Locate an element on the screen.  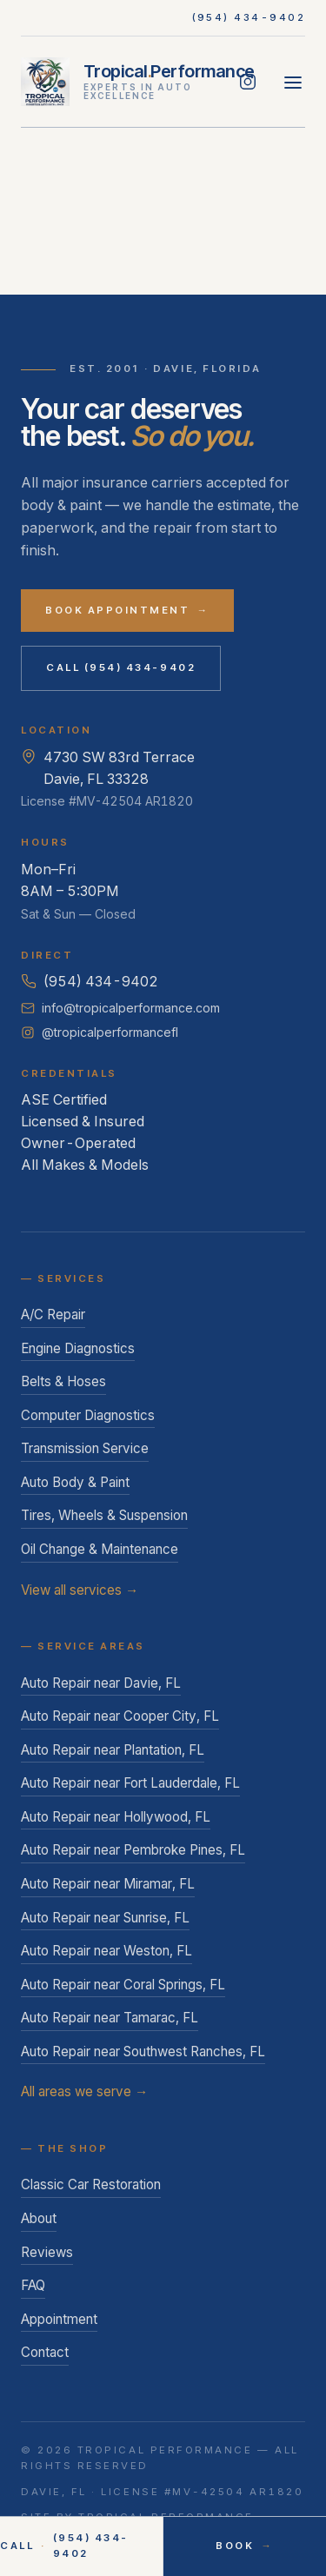
Classic Car Restoration is located at coordinates (91, 2184).